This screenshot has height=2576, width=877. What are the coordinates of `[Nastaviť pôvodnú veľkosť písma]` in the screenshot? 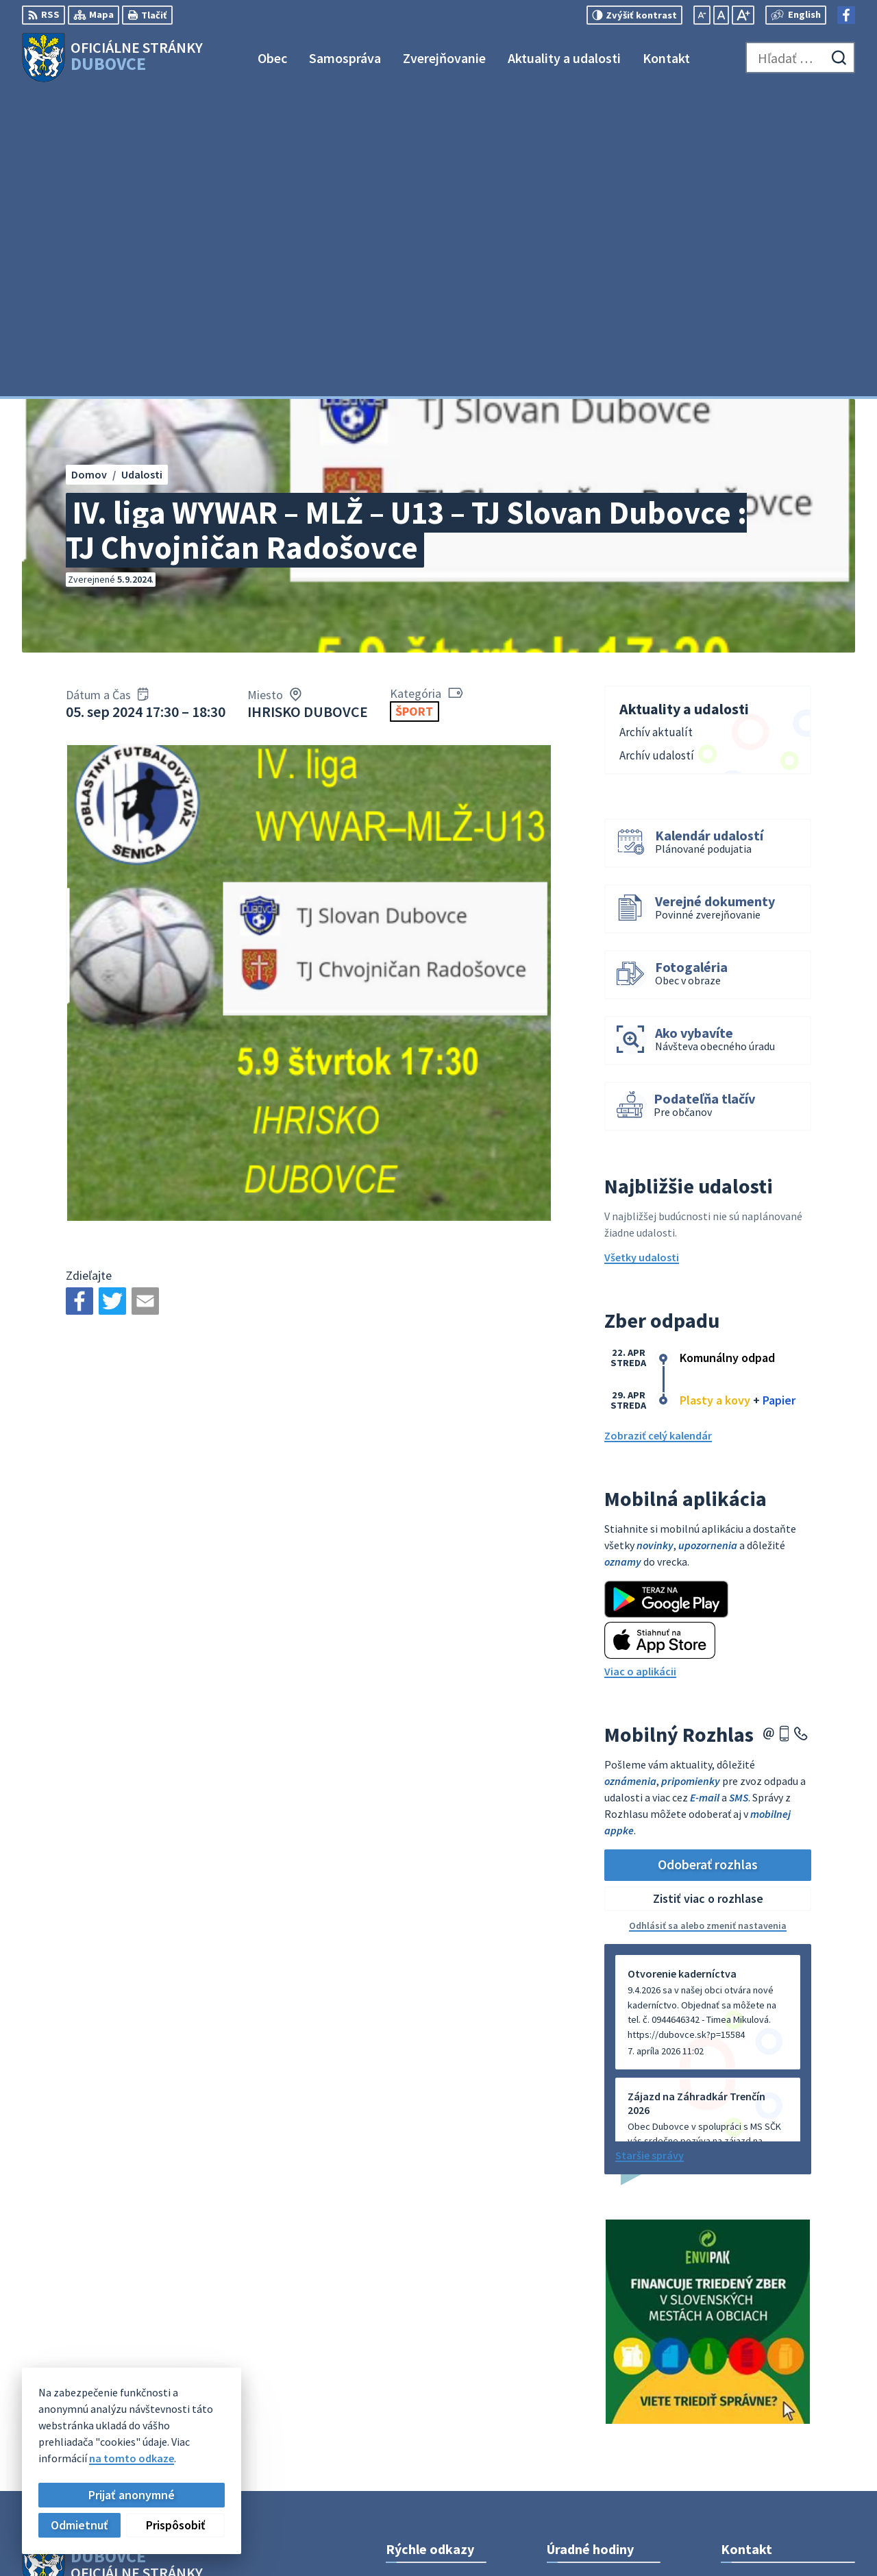 It's located at (721, 15).